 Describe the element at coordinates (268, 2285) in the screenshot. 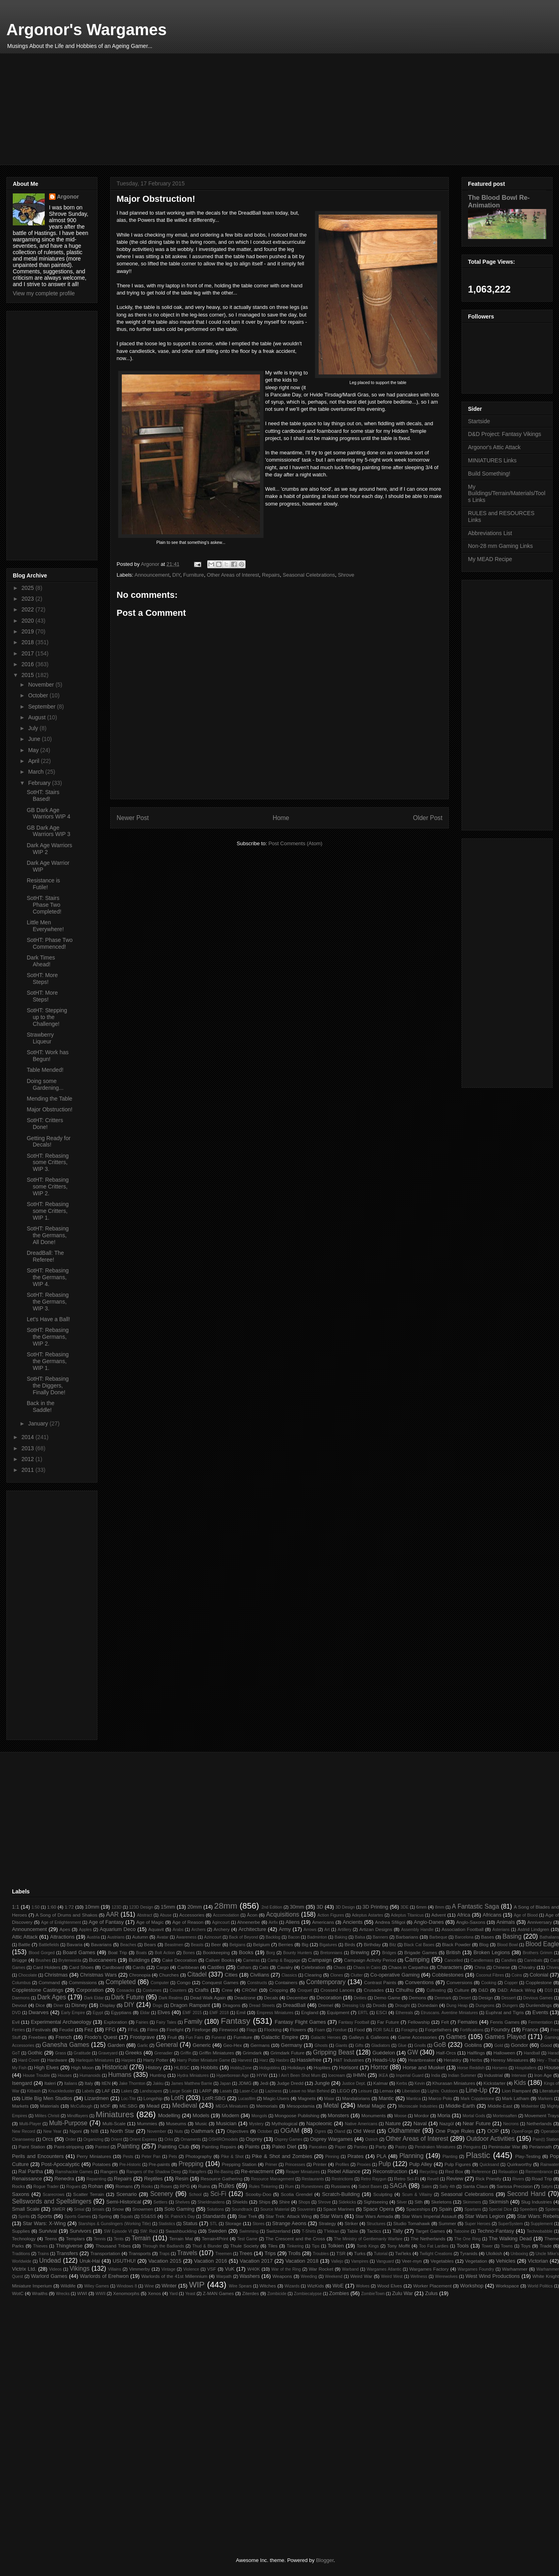

I see `Witches` at that location.